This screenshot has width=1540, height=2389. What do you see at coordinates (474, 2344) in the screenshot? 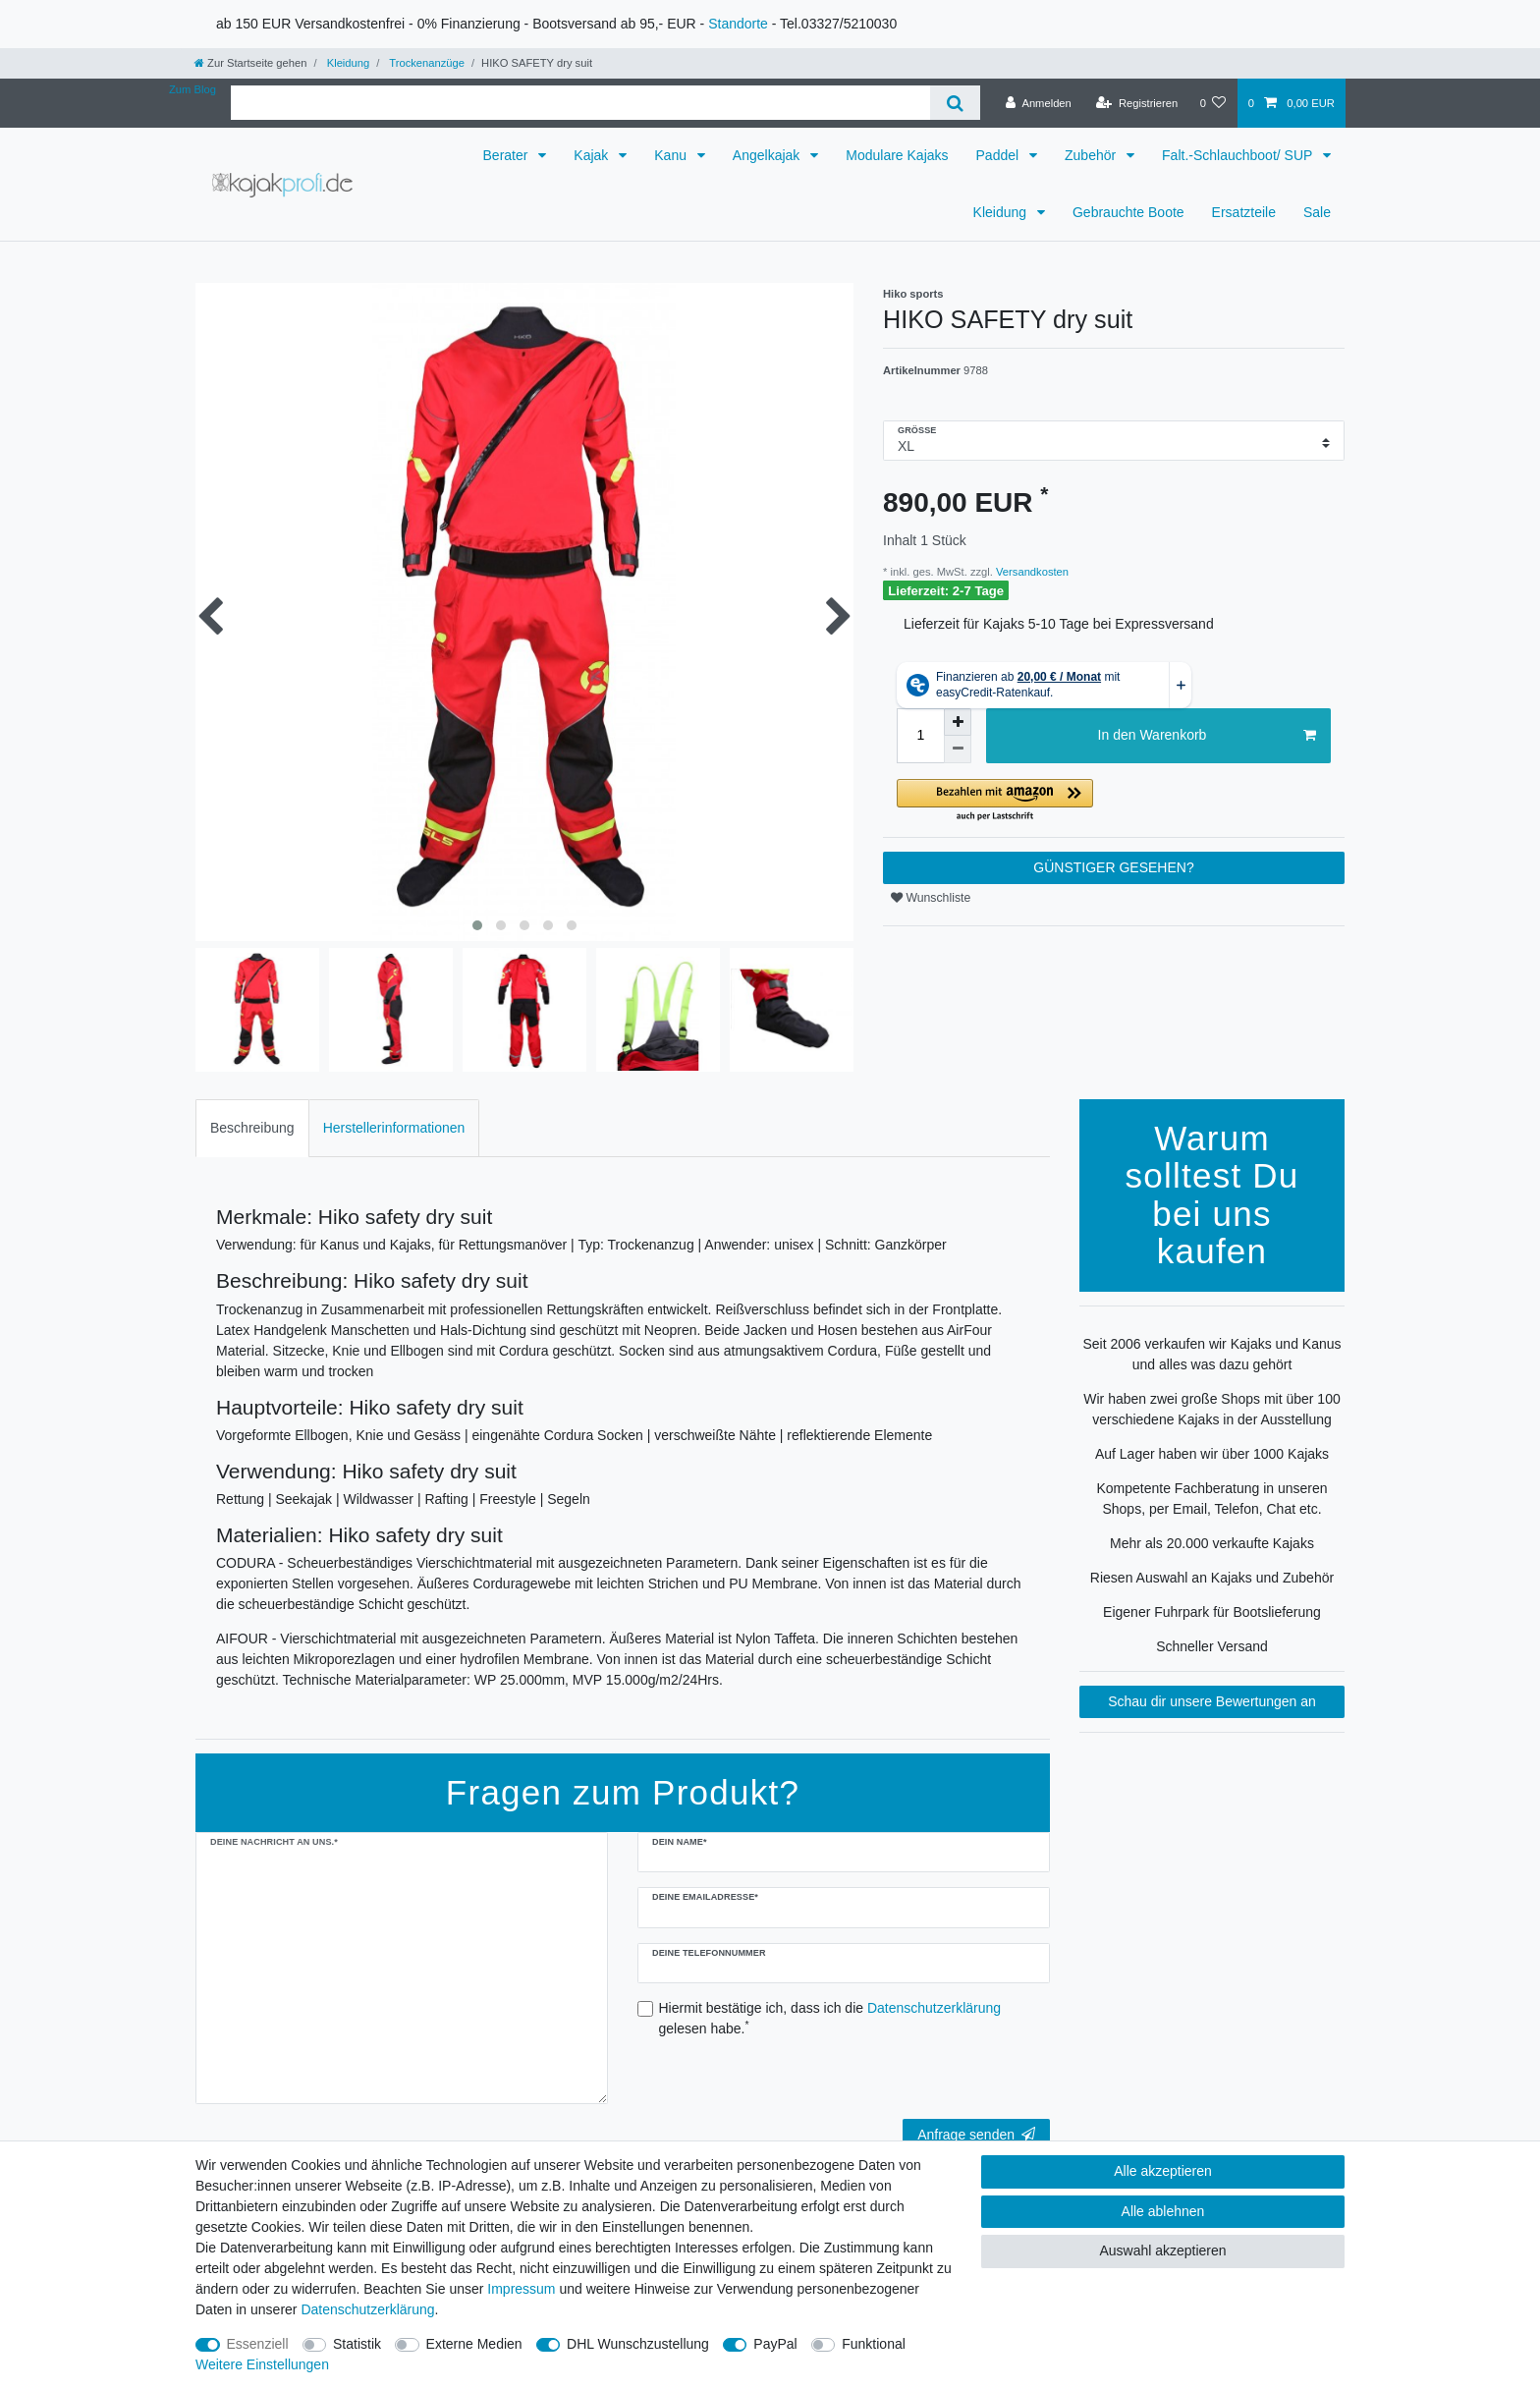
I see `Externe Medien` at bounding box center [474, 2344].